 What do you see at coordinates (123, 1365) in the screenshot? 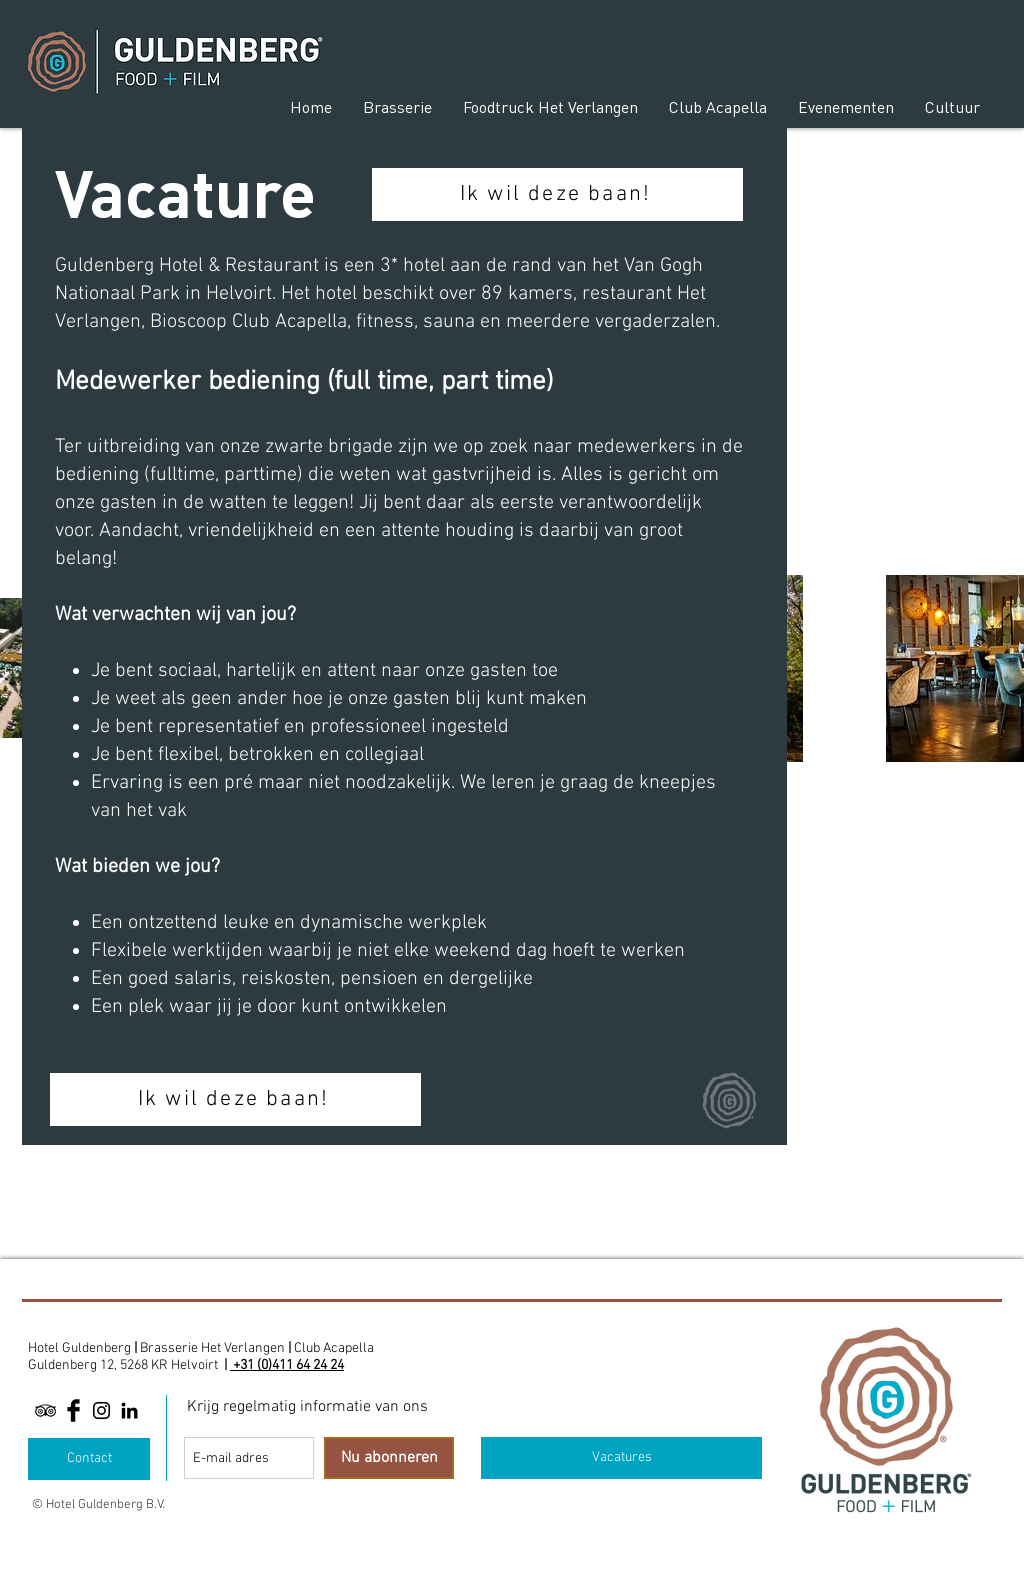
I see `Guldenberg 12, 5268 KR Helvoirt` at bounding box center [123, 1365].